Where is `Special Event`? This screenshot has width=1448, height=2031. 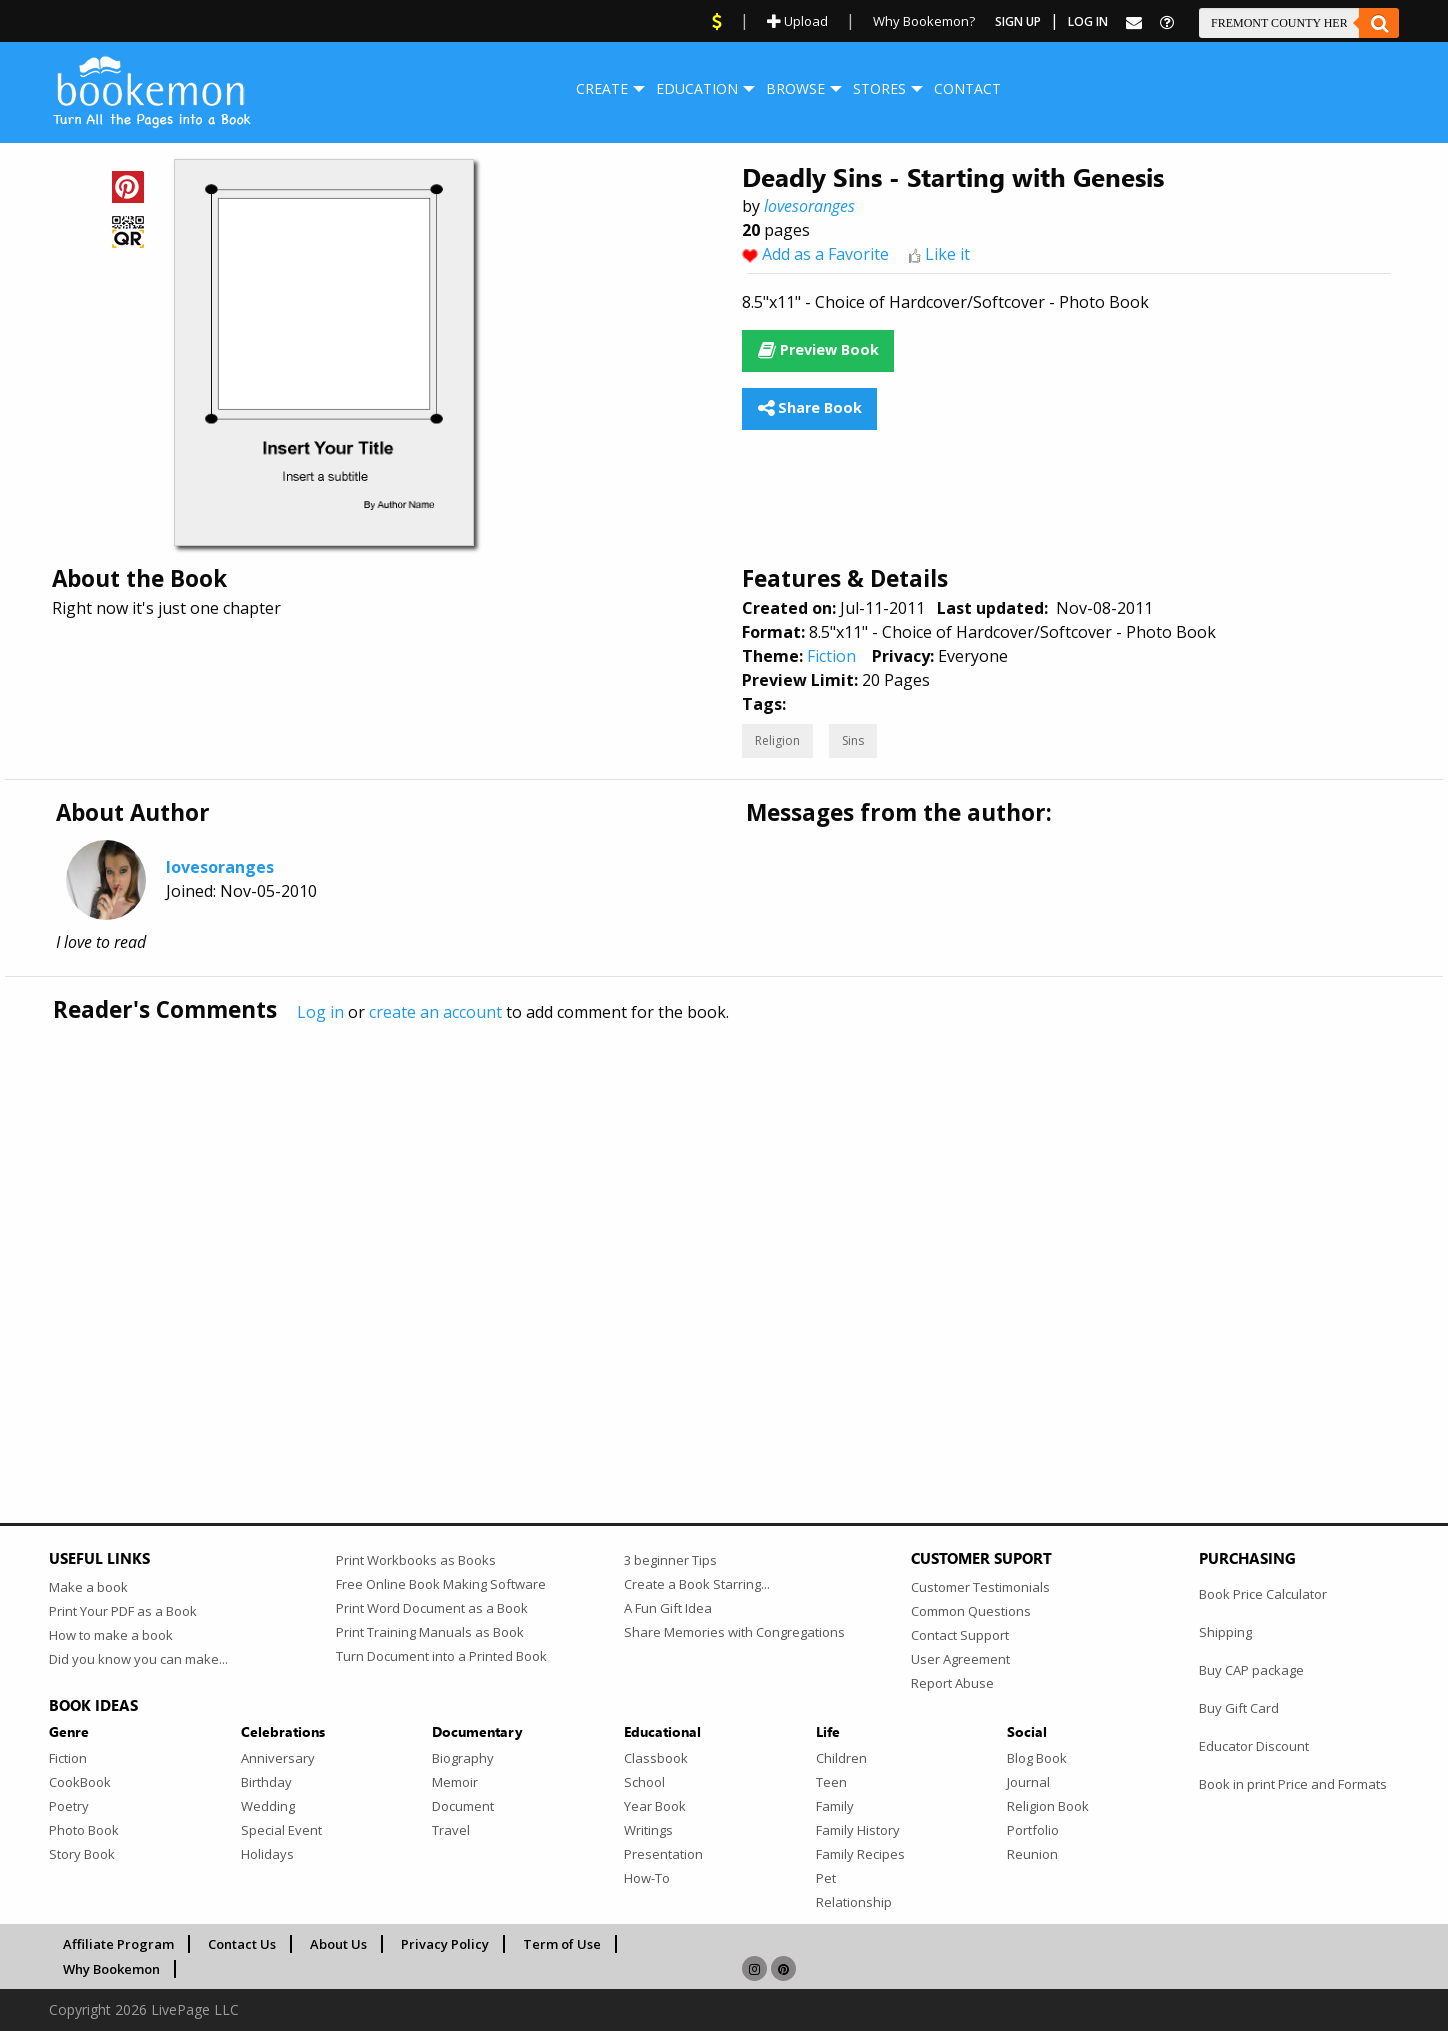 Special Event is located at coordinates (281, 1830).